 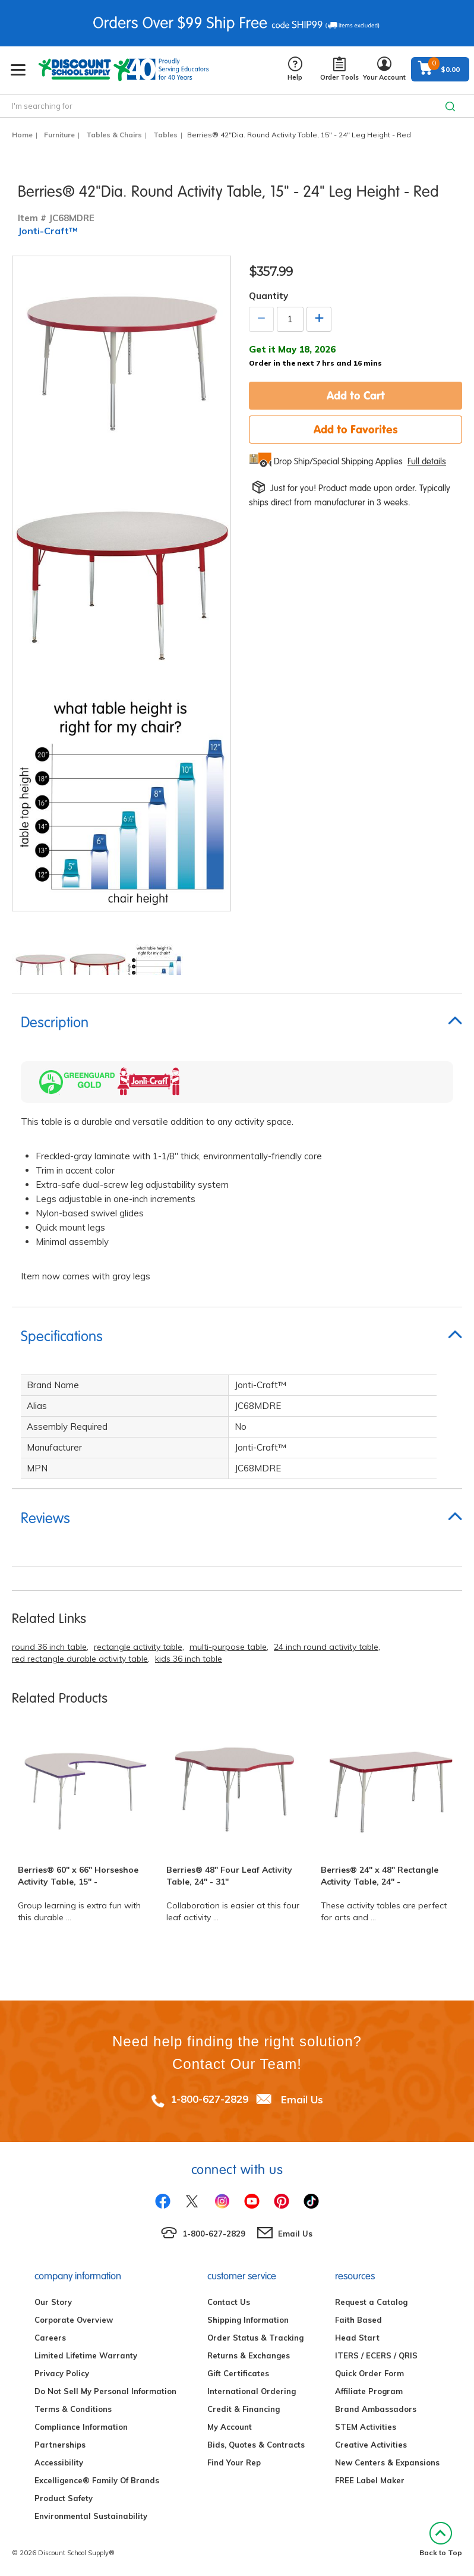 I want to click on Shipping Information, so click(x=248, y=2320).